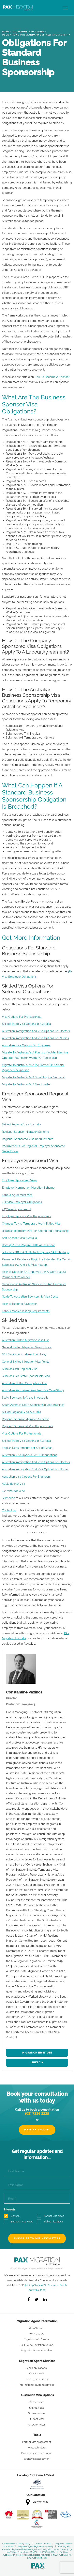 Image resolution: width=74 pixels, height=2576 pixels. I want to click on Skill Select Invitation Round, so click(36, 2344).